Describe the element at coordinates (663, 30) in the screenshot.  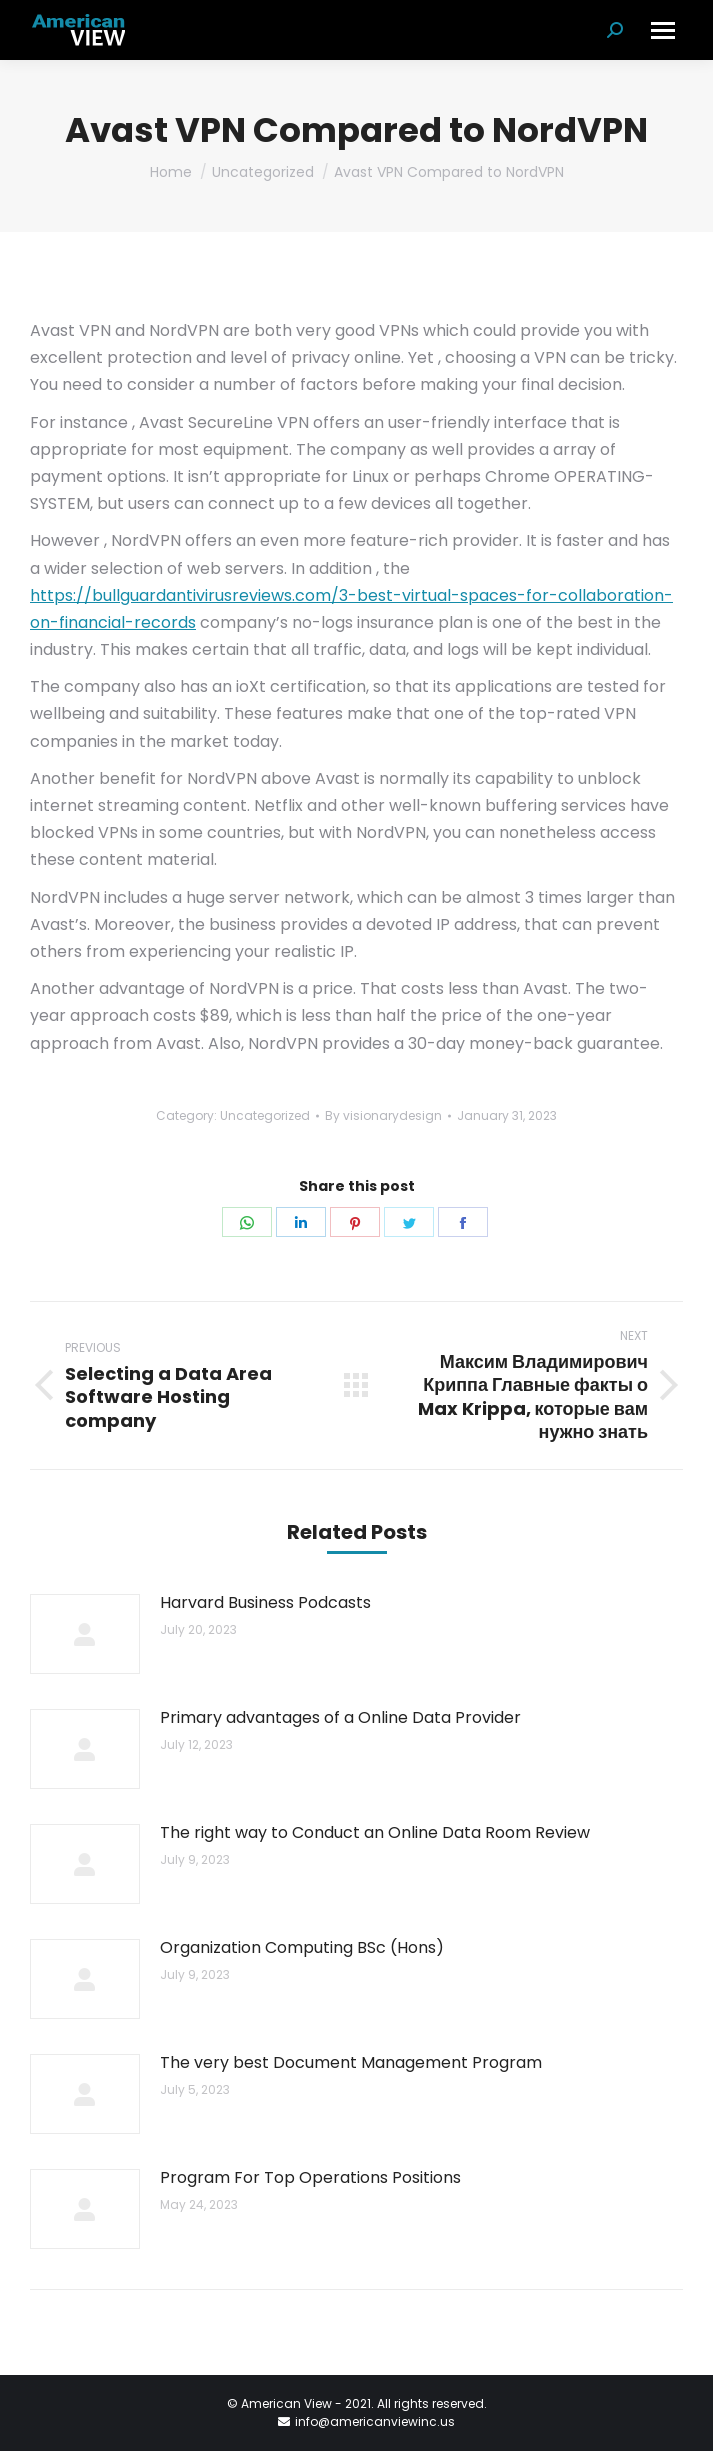
I see `[Mobile menu icon]` at that location.